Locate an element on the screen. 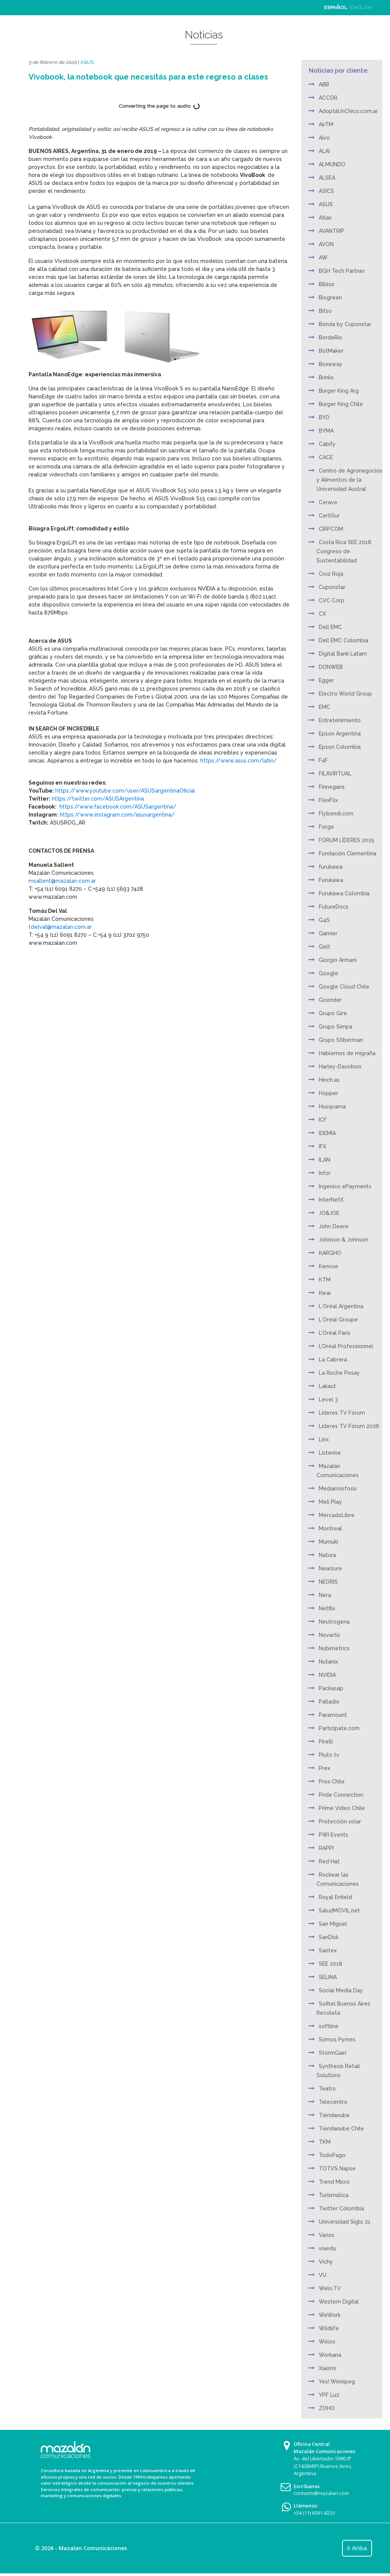 The width and height of the screenshot is (390, 2576). TOTVS Napse is located at coordinates (337, 2168).